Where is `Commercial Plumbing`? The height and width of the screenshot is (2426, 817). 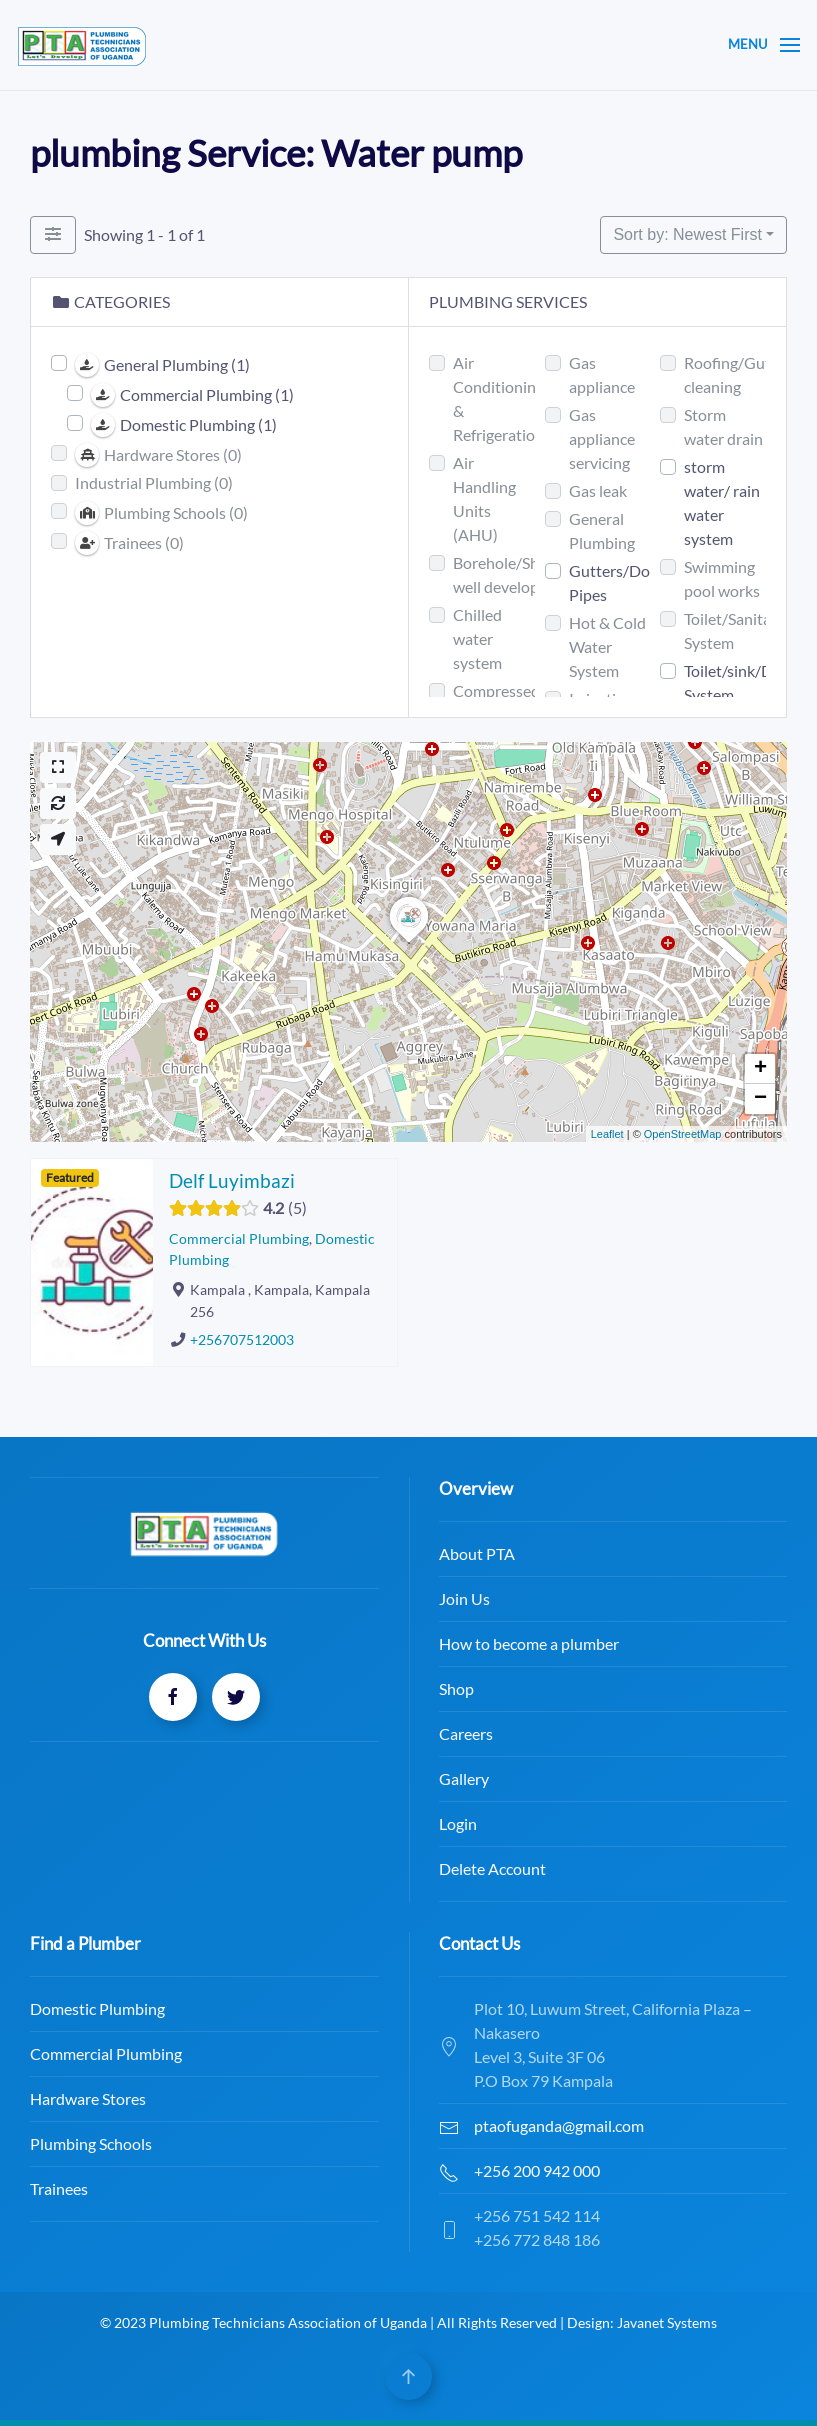 Commercial Plumbing is located at coordinates (239, 1238).